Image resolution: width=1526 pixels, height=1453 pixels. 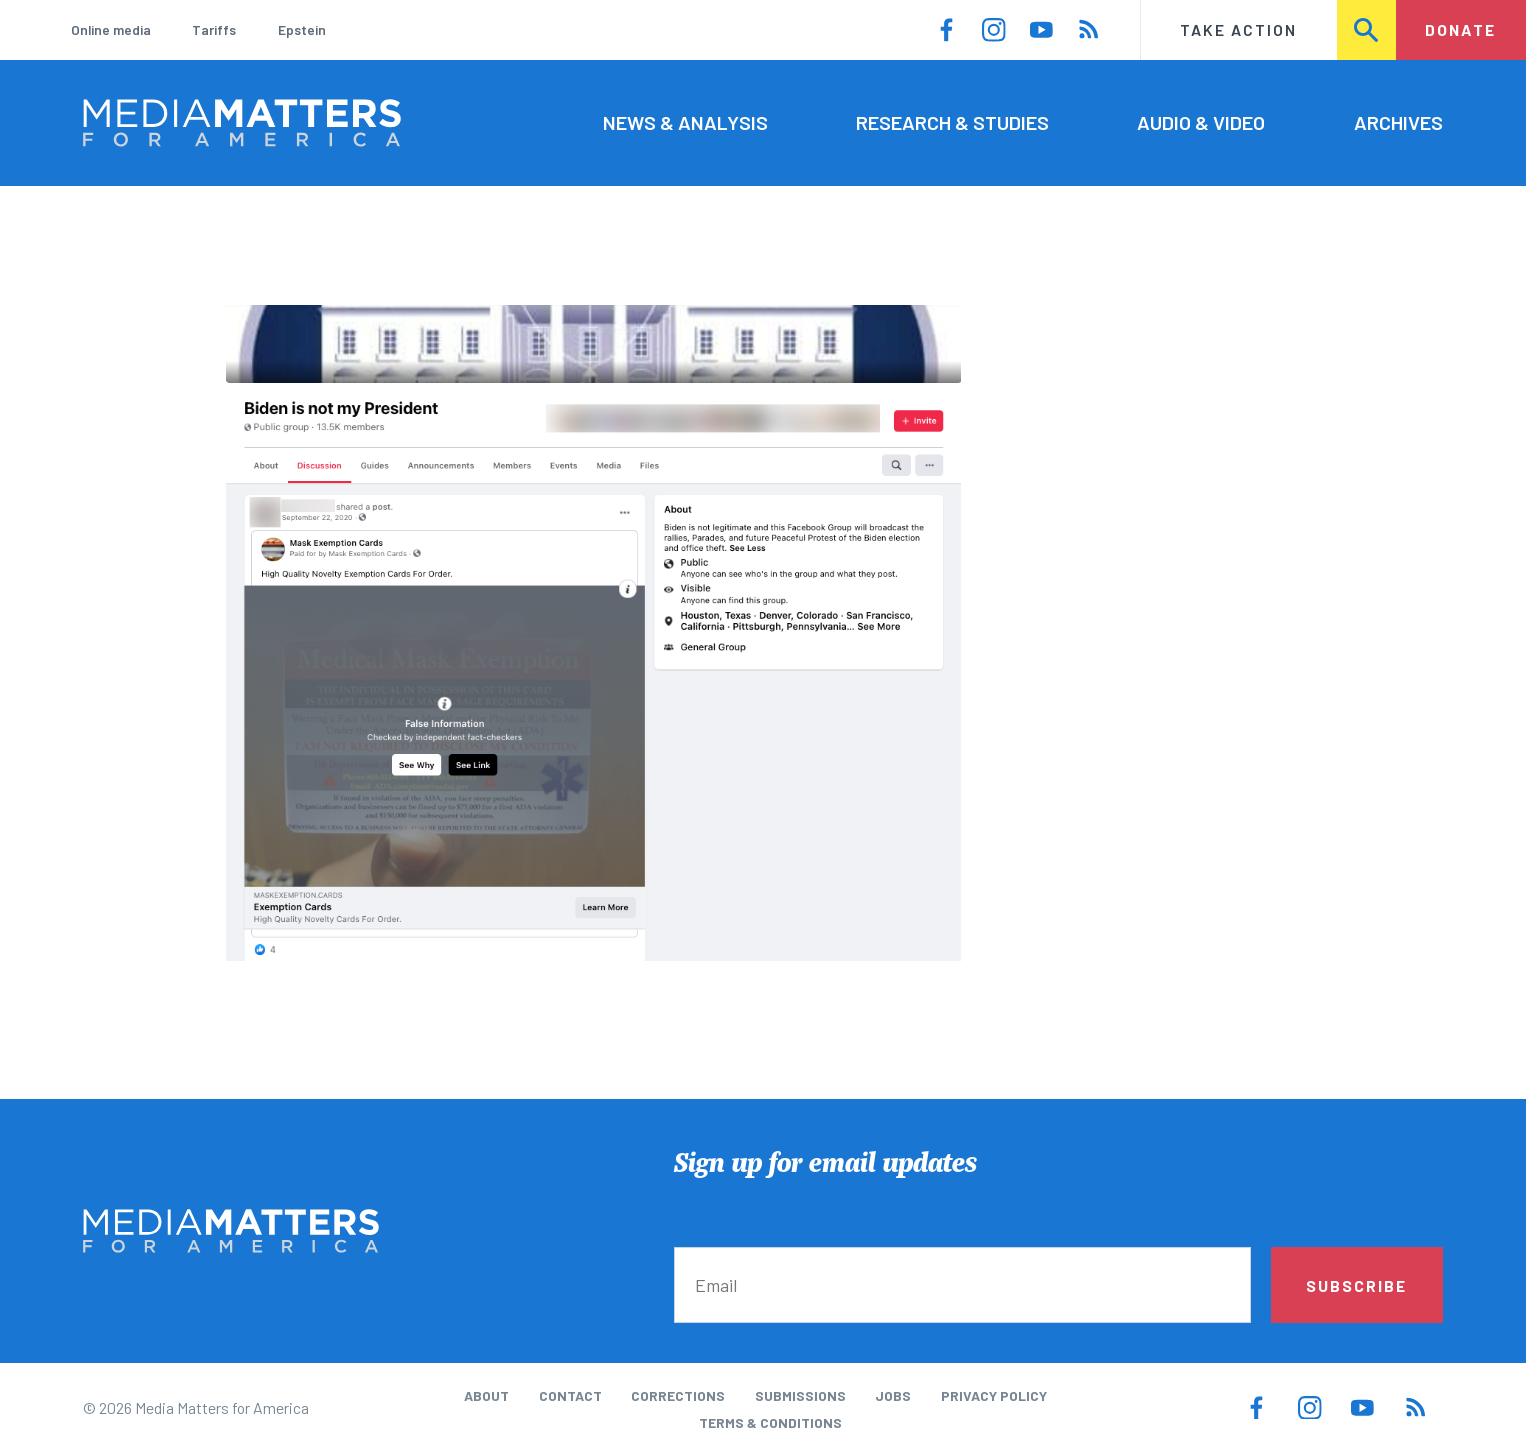 What do you see at coordinates (678, 1395) in the screenshot?
I see `Corrections` at bounding box center [678, 1395].